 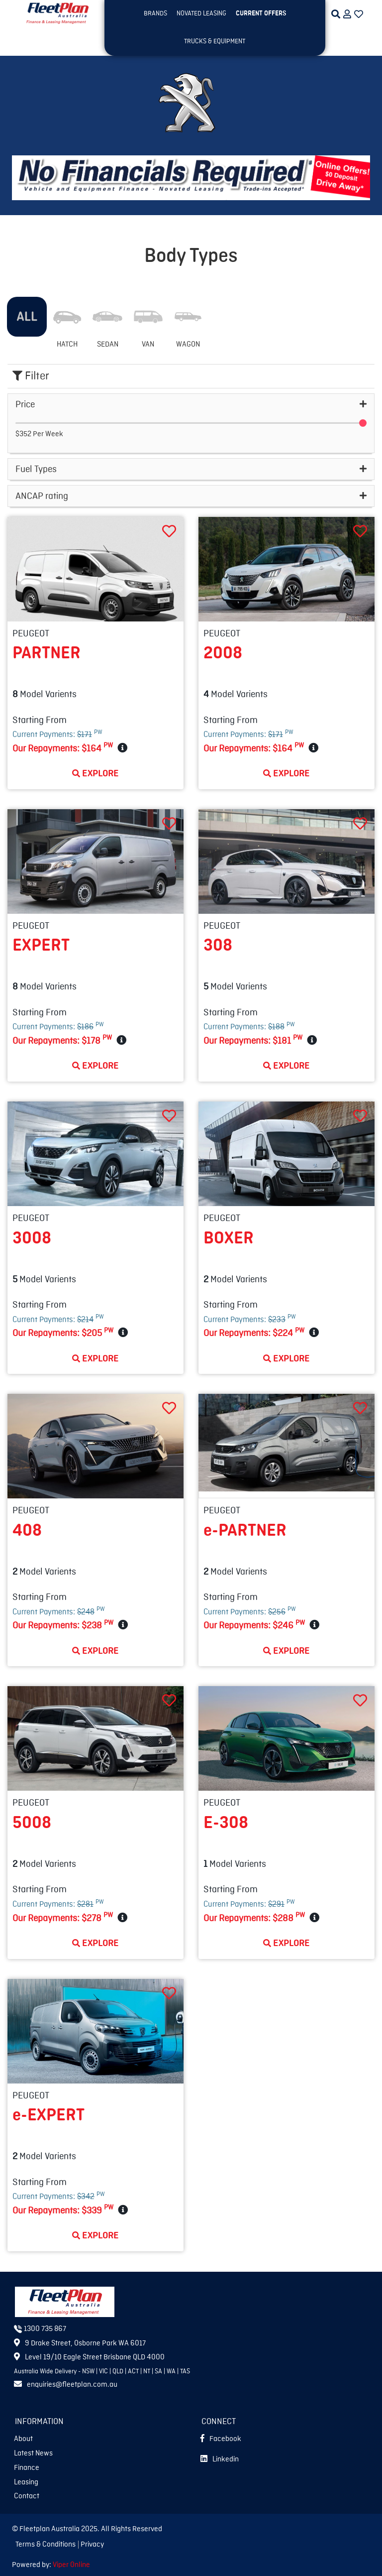 What do you see at coordinates (214, 41) in the screenshot?
I see `TRUCKS & EQUIPMENT` at bounding box center [214, 41].